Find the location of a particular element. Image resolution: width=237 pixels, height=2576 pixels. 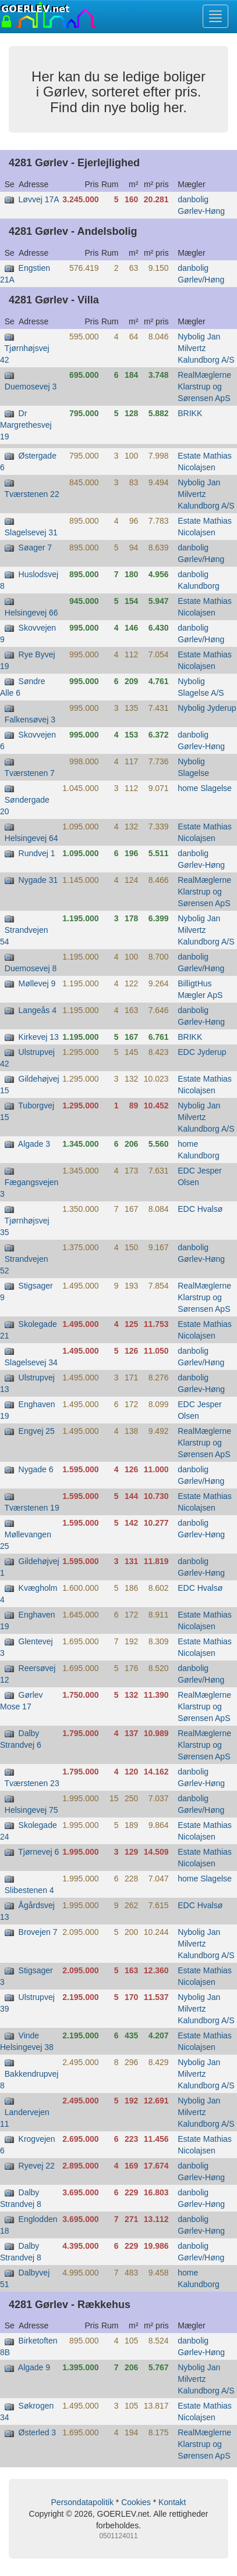

Møllevej 9 is located at coordinates (37, 983).